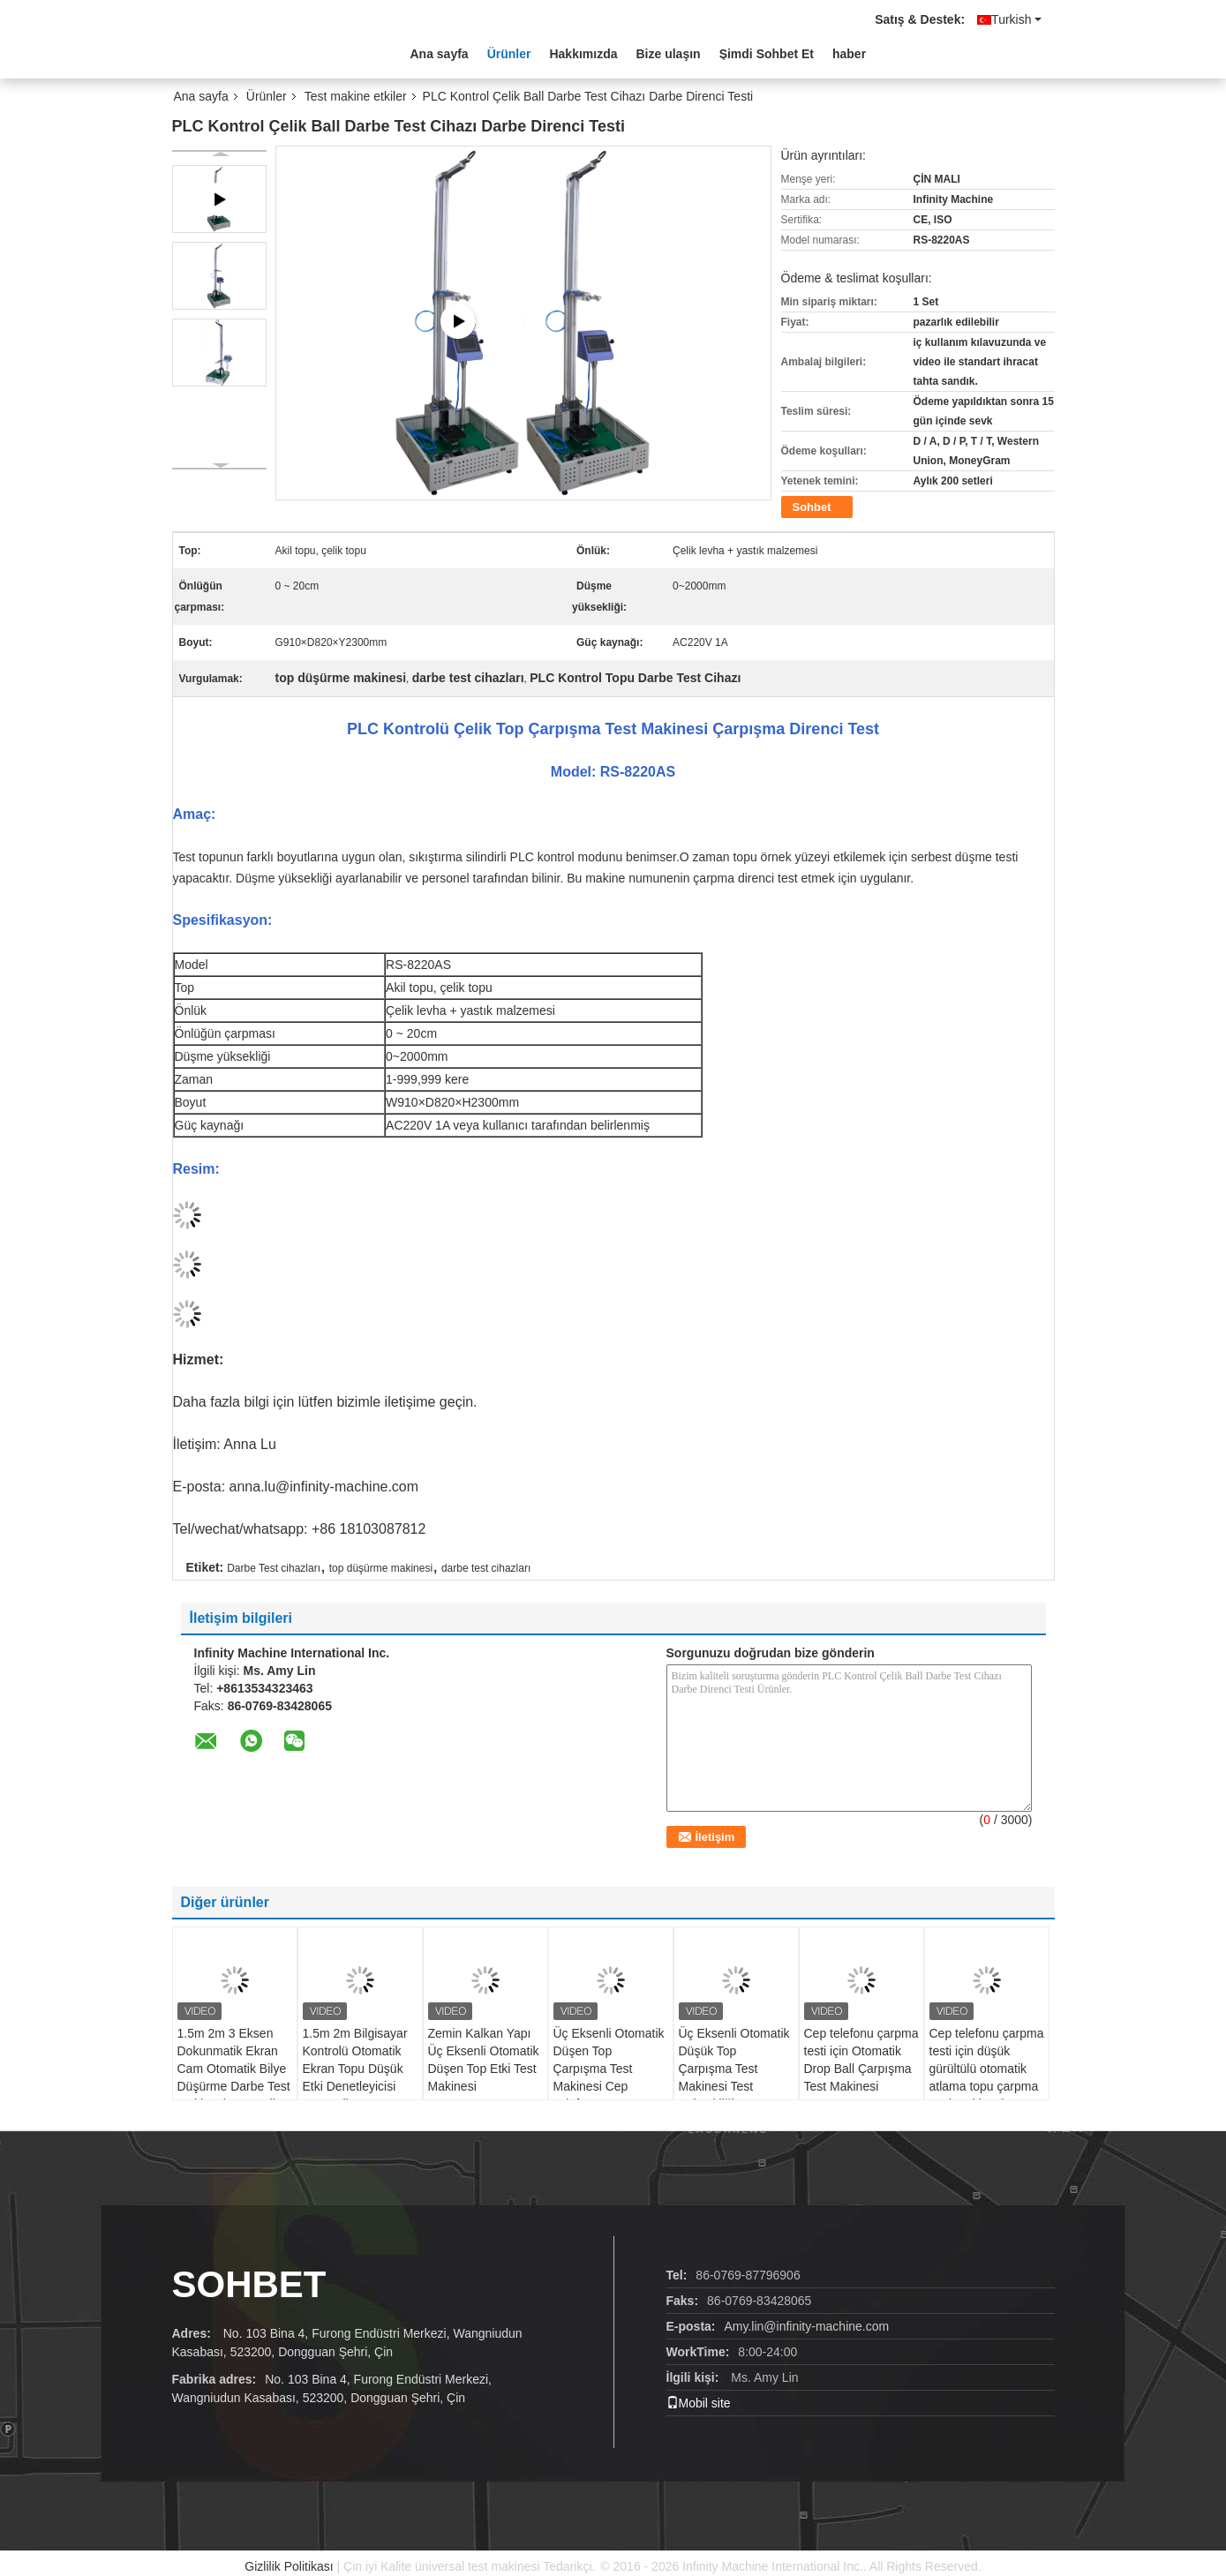 The height and width of the screenshot is (2576, 1226). What do you see at coordinates (734, 2077) in the screenshot?
I see `Üç Eksenli Otomatik Düşük Top Çarpışma Test Makinesi Test Yüksekliği 50-1200mm` at bounding box center [734, 2077].